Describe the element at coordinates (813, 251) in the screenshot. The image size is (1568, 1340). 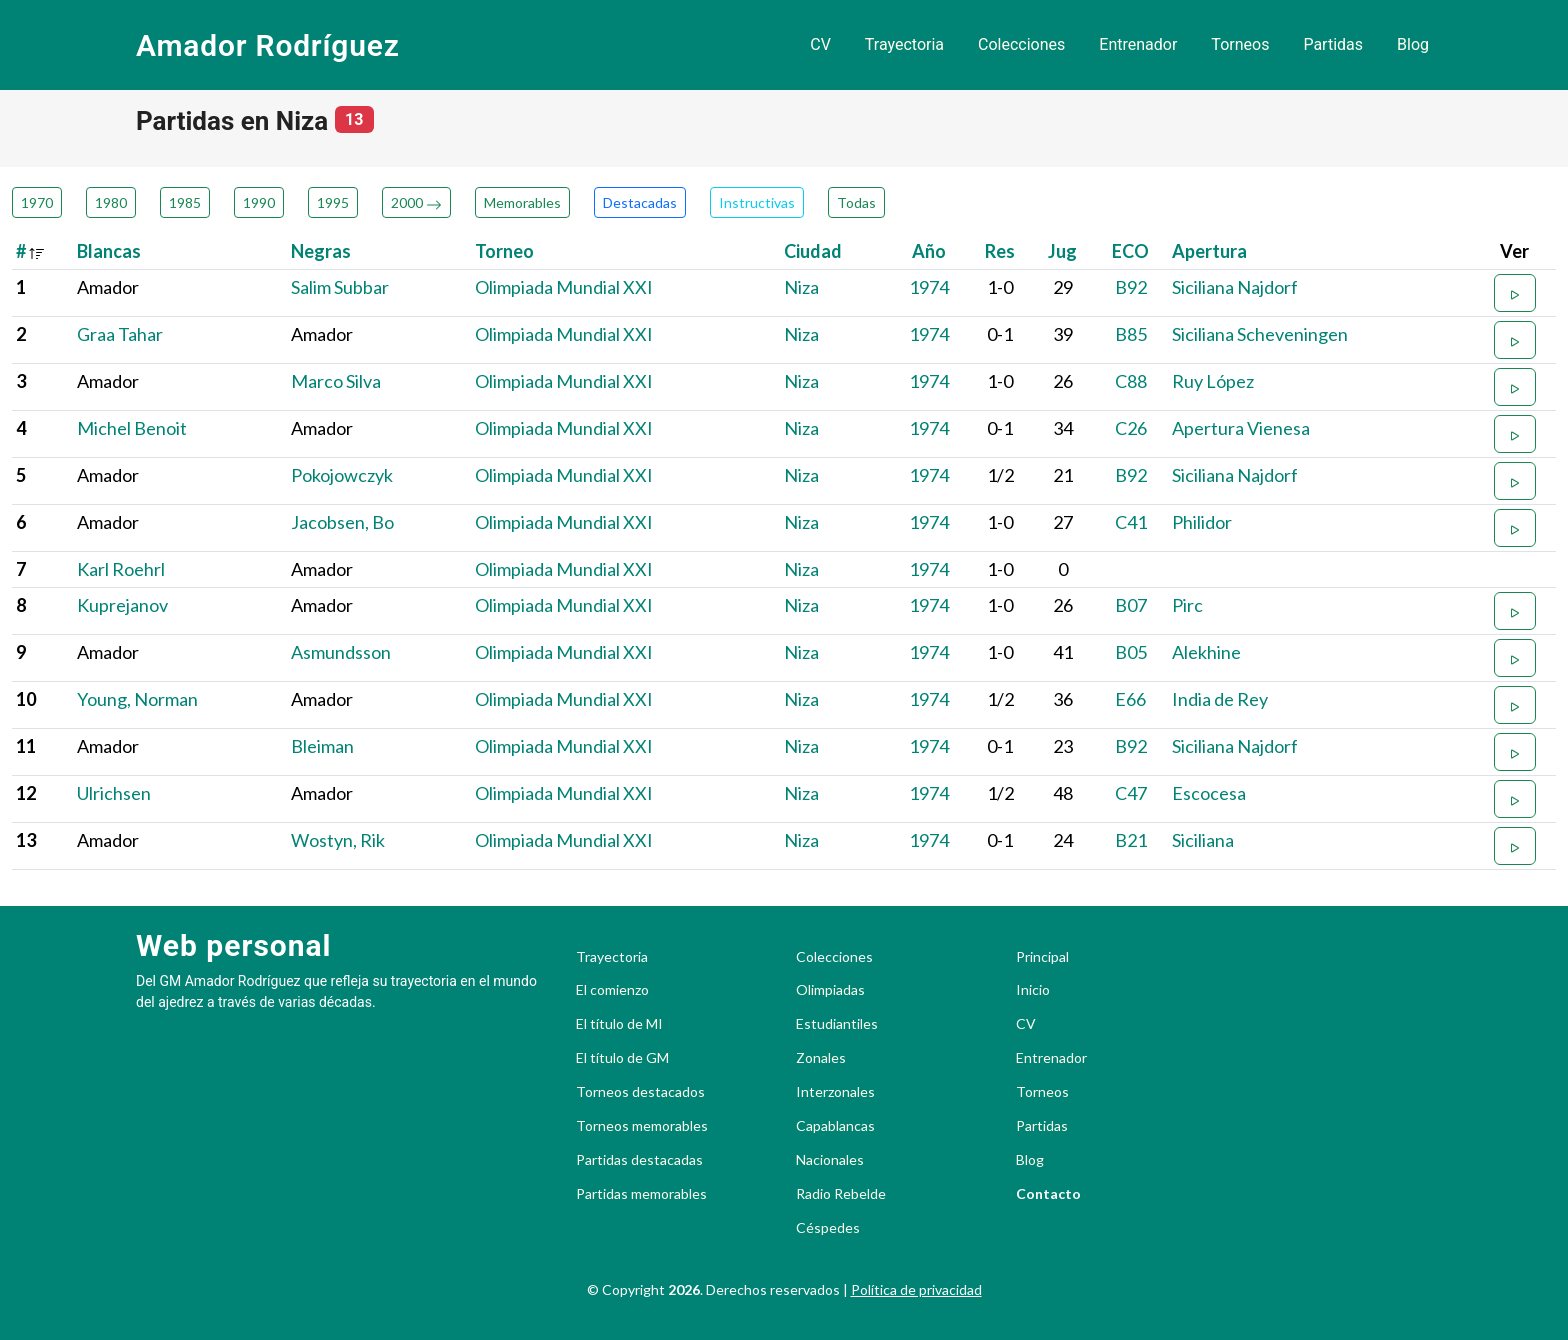
I see `Ciudad` at that location.